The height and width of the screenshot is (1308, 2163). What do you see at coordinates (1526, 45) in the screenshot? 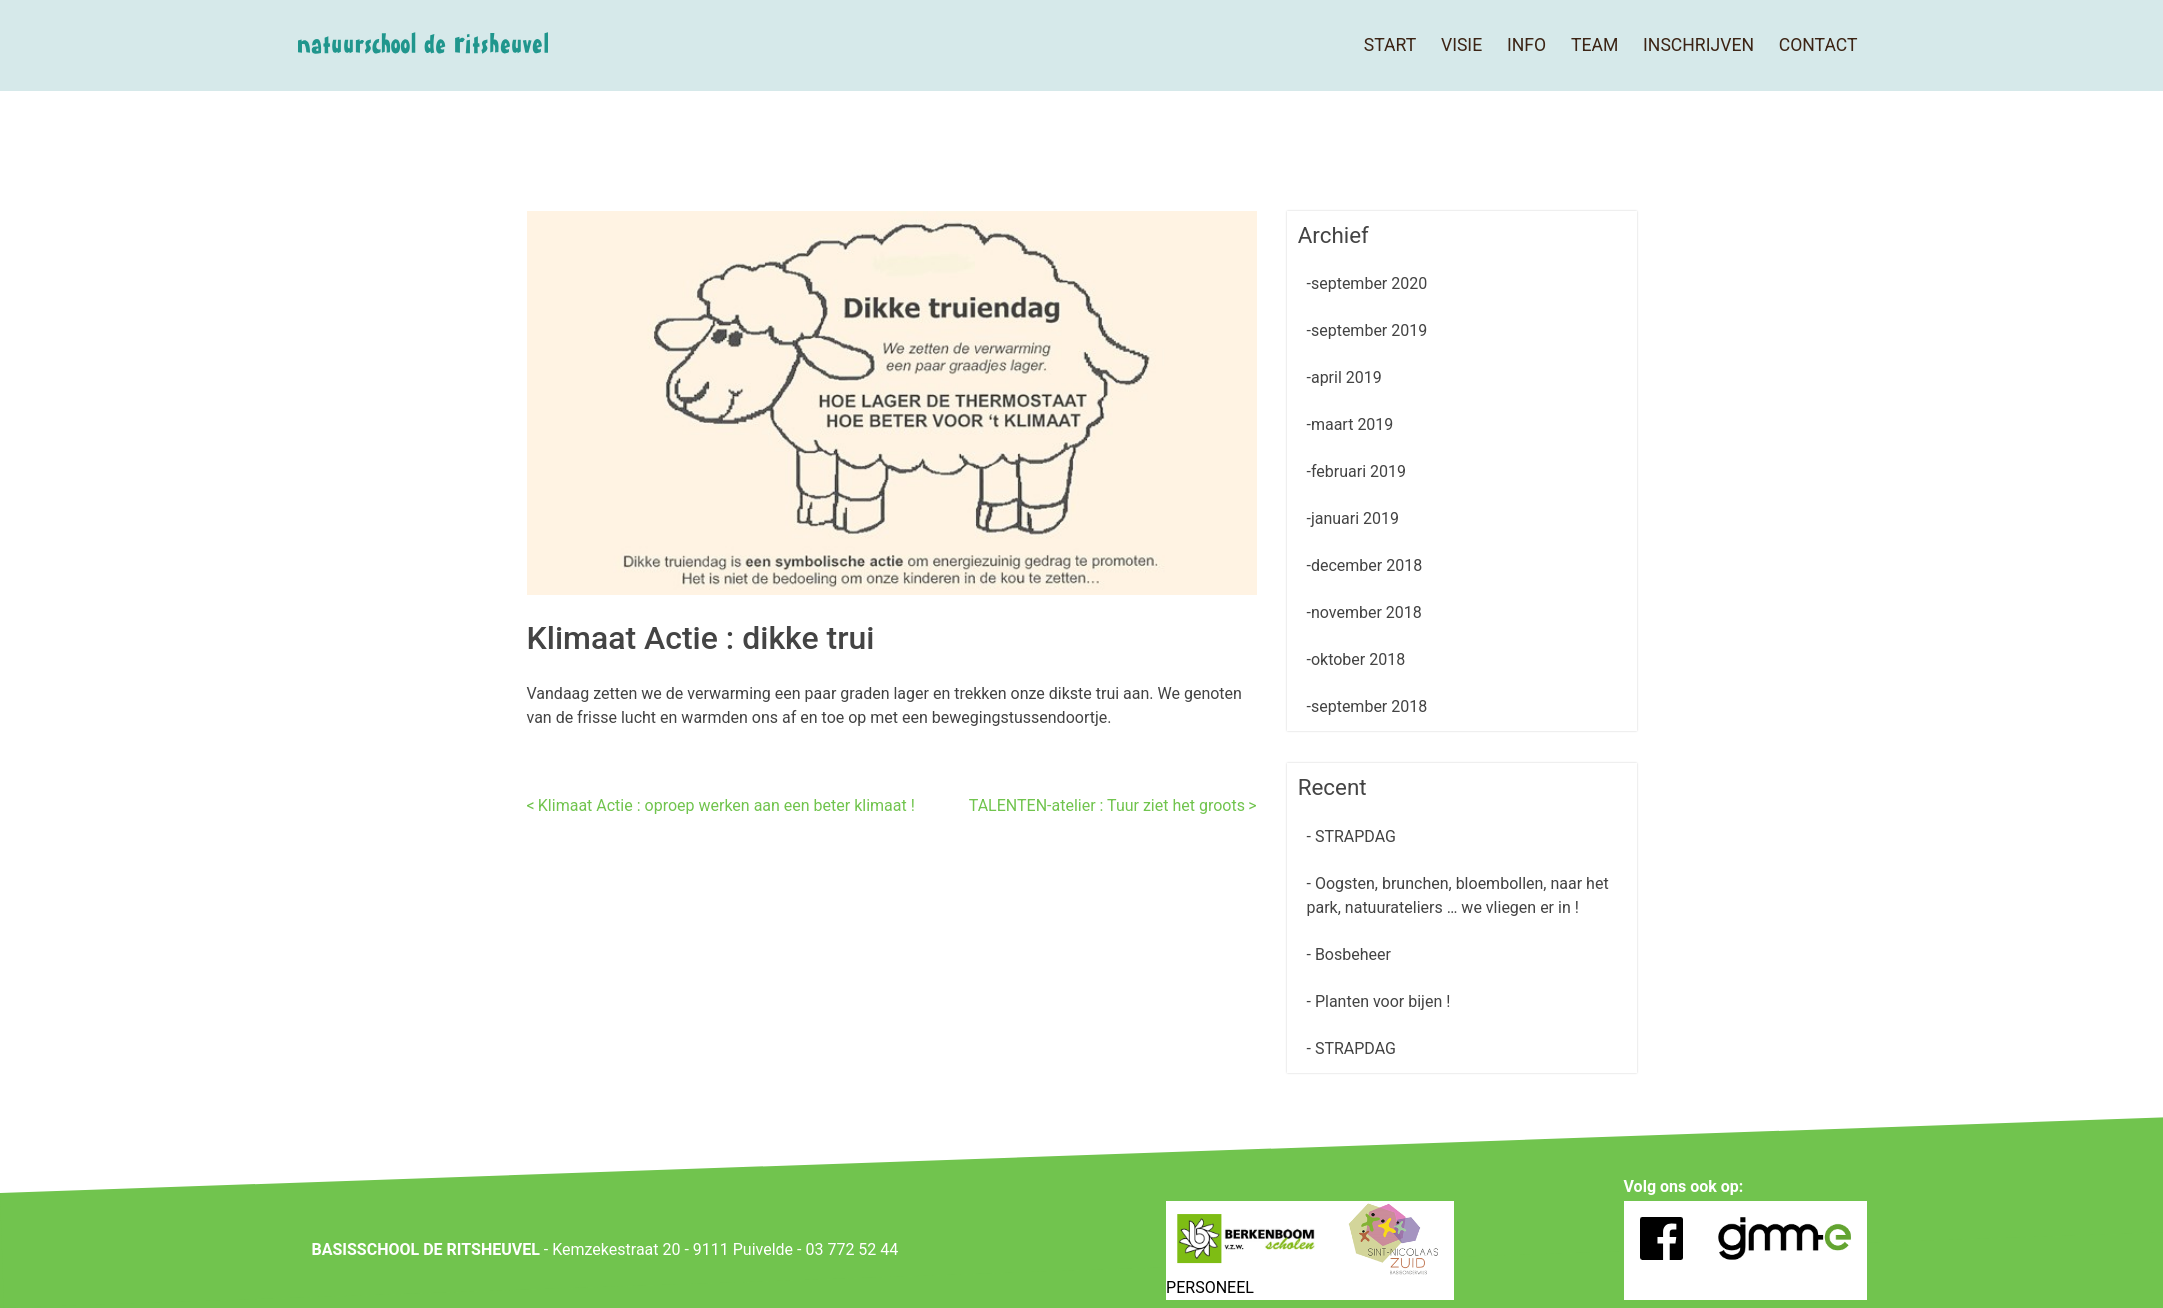
I see `Info` at bounding box center [1526, 45].